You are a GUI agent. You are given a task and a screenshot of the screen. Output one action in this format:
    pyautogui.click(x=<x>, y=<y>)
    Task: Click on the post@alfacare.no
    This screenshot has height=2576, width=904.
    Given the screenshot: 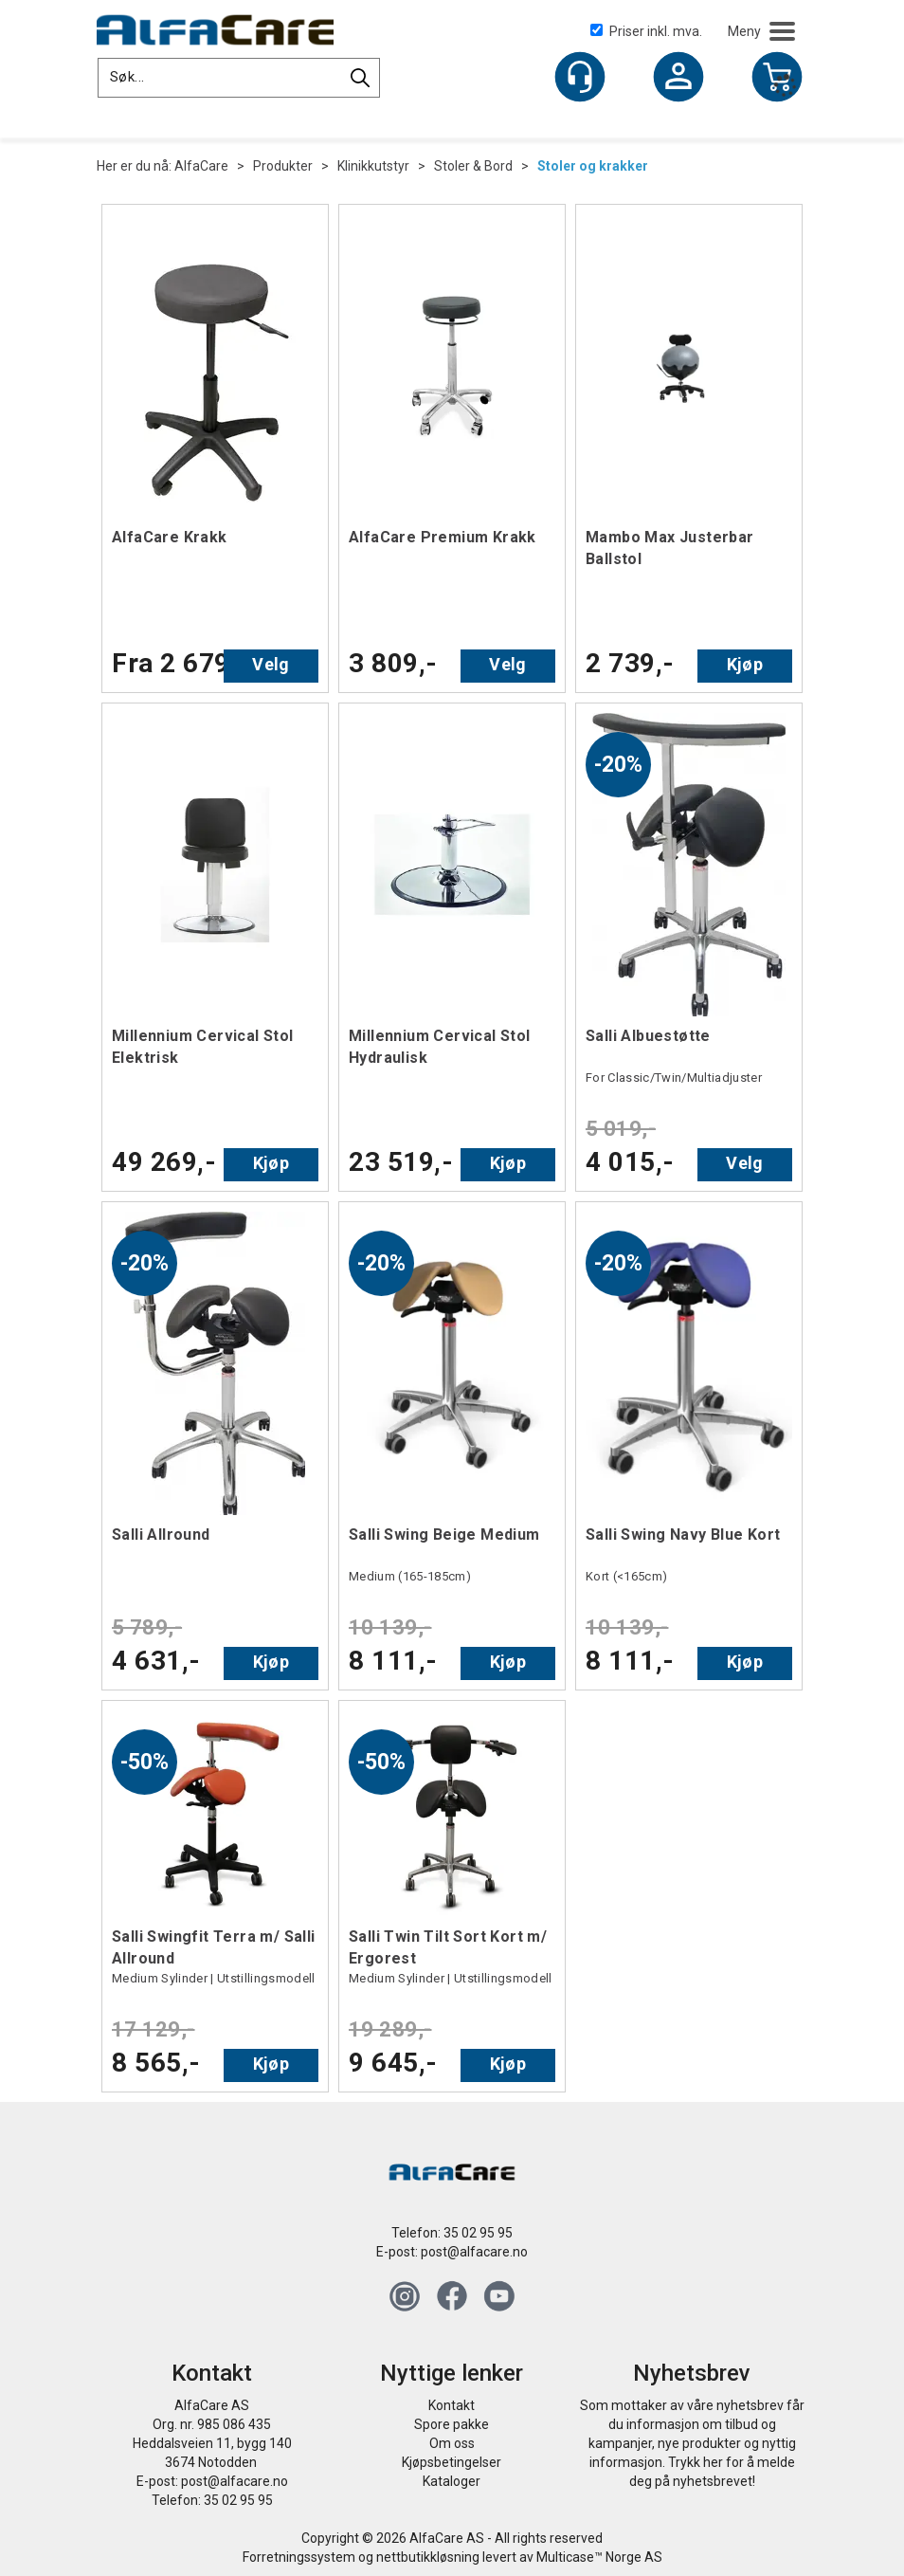 What is the action you would take?
    pyautogui.click(x=474, y=2251)
    